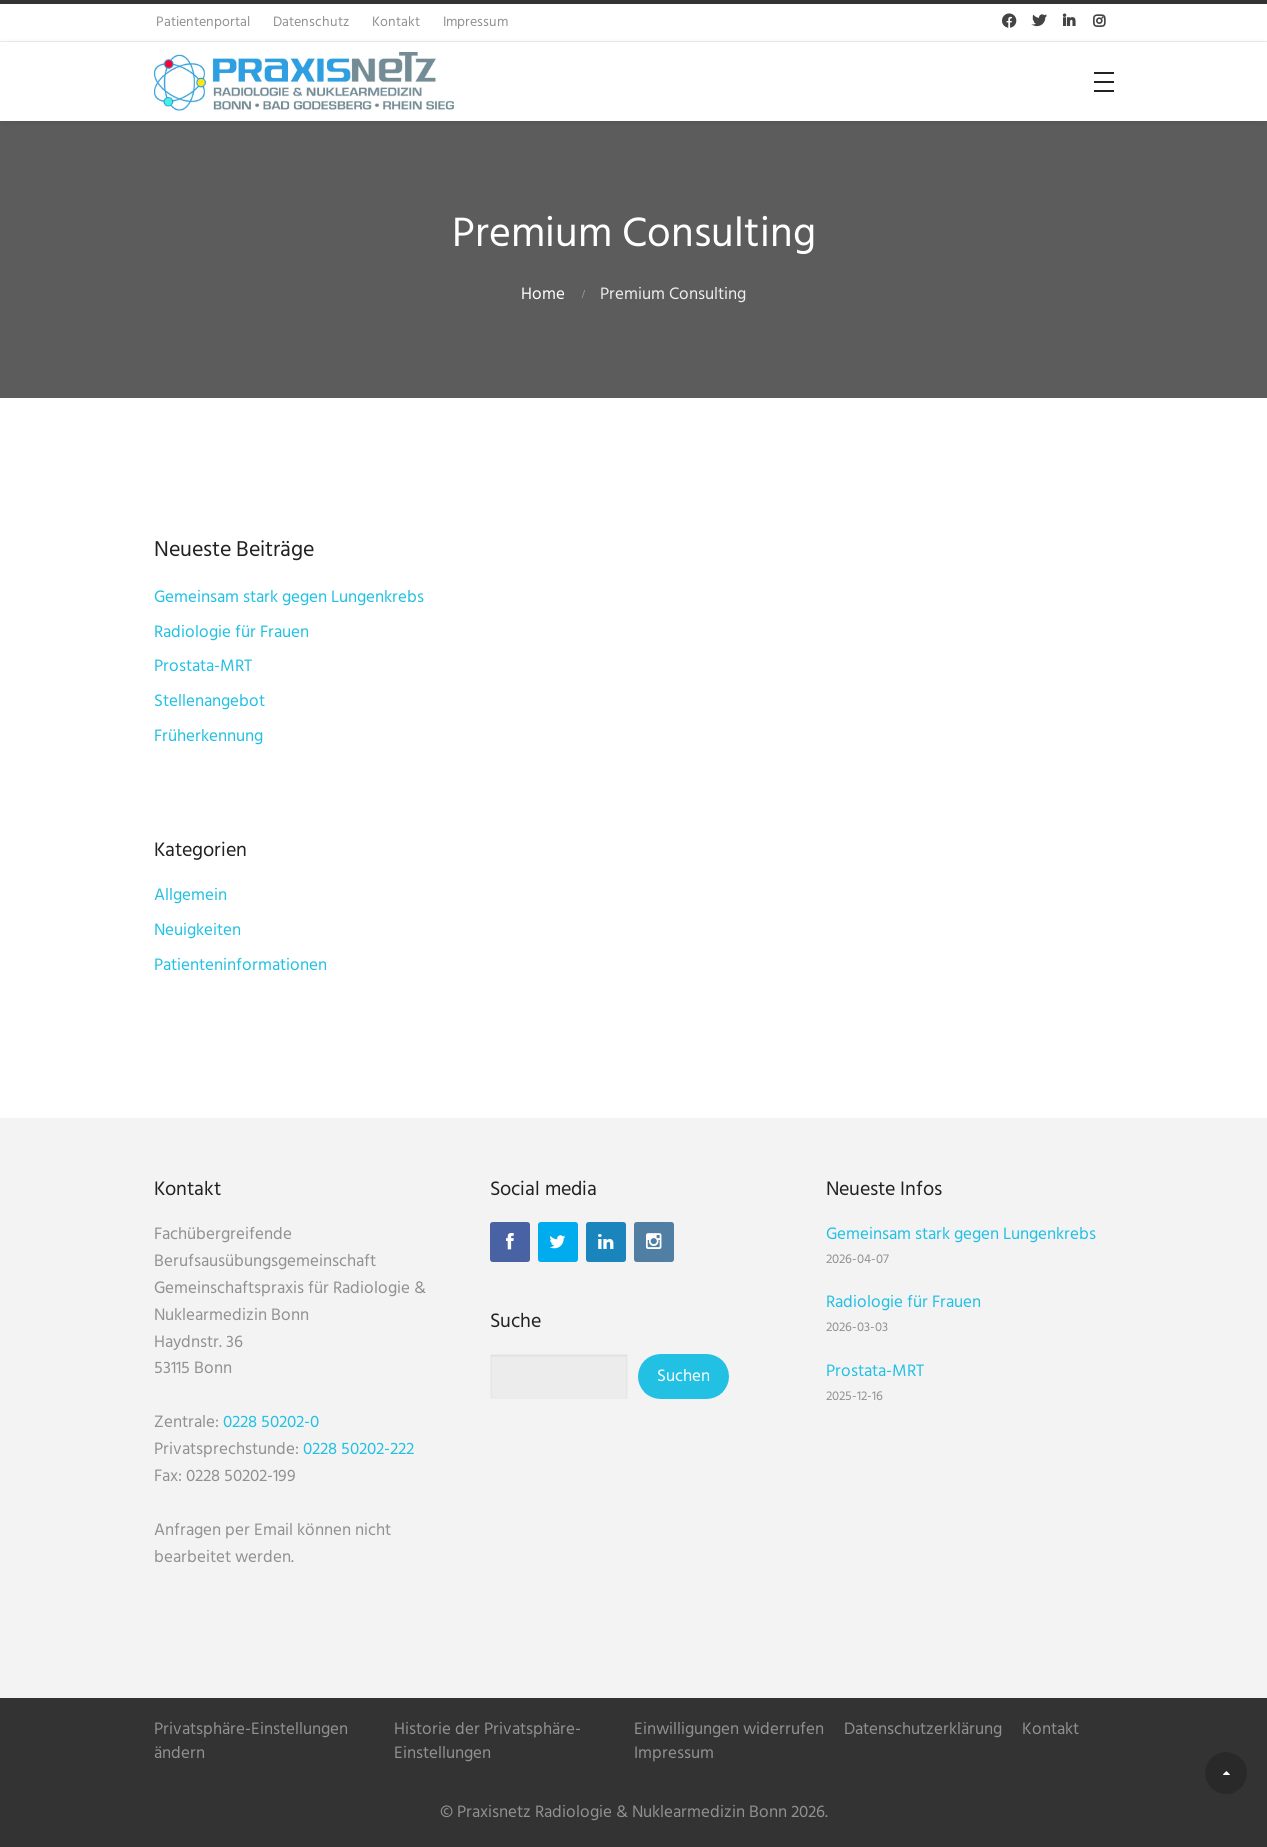 This screenshot has height=1847, width=1267. What do you see at coordinates (197, 930) in the screenshot?
I see `Neuigkeiten` at bounding box center [197, 930].